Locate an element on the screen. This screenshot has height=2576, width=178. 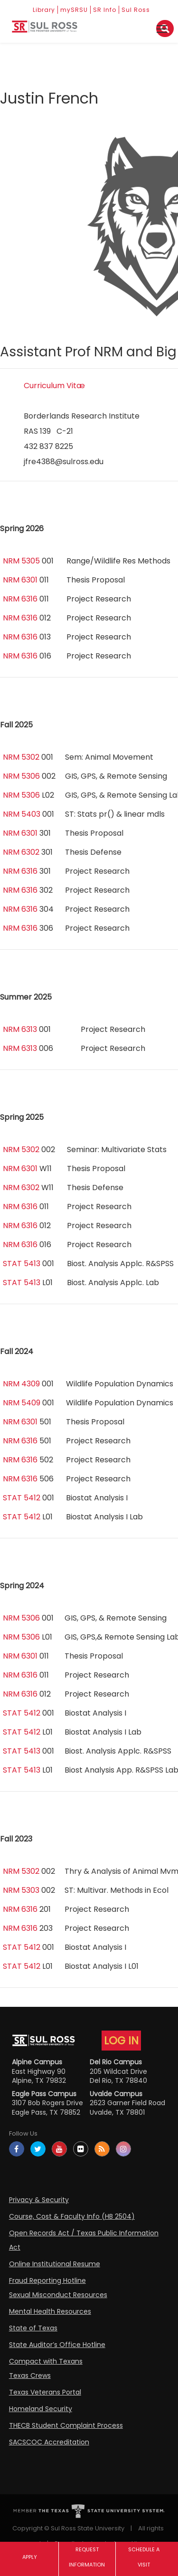
LOG IN is located at coordinates (121, 2040).